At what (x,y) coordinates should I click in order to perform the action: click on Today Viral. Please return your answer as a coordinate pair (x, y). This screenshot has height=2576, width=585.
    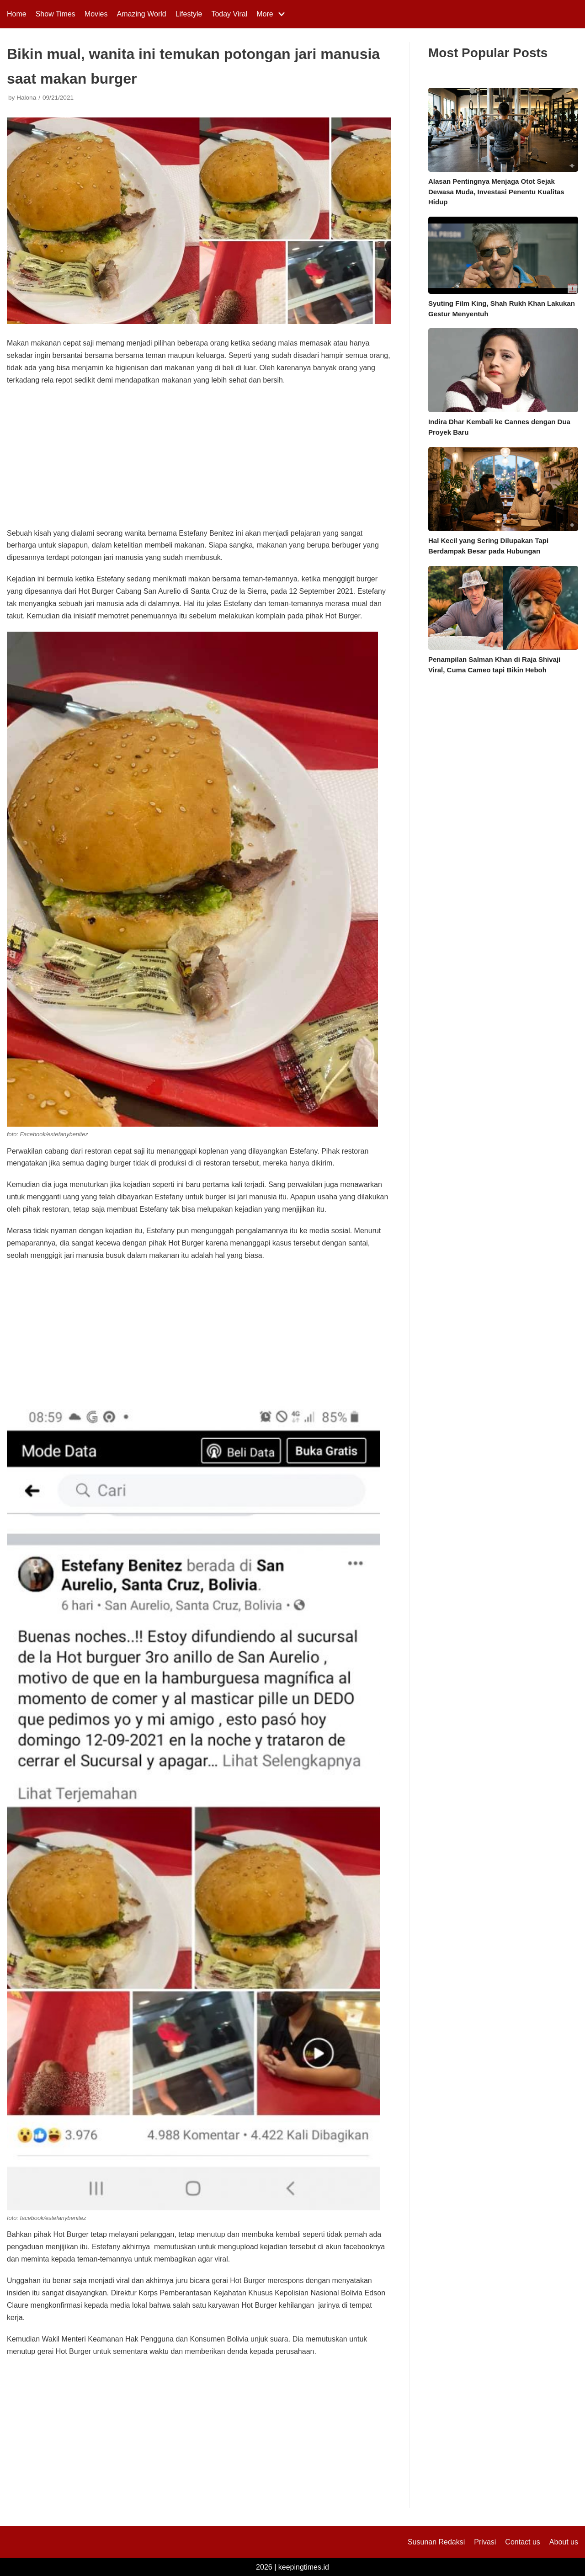
    Looking at the image, I should click on (229, 14).